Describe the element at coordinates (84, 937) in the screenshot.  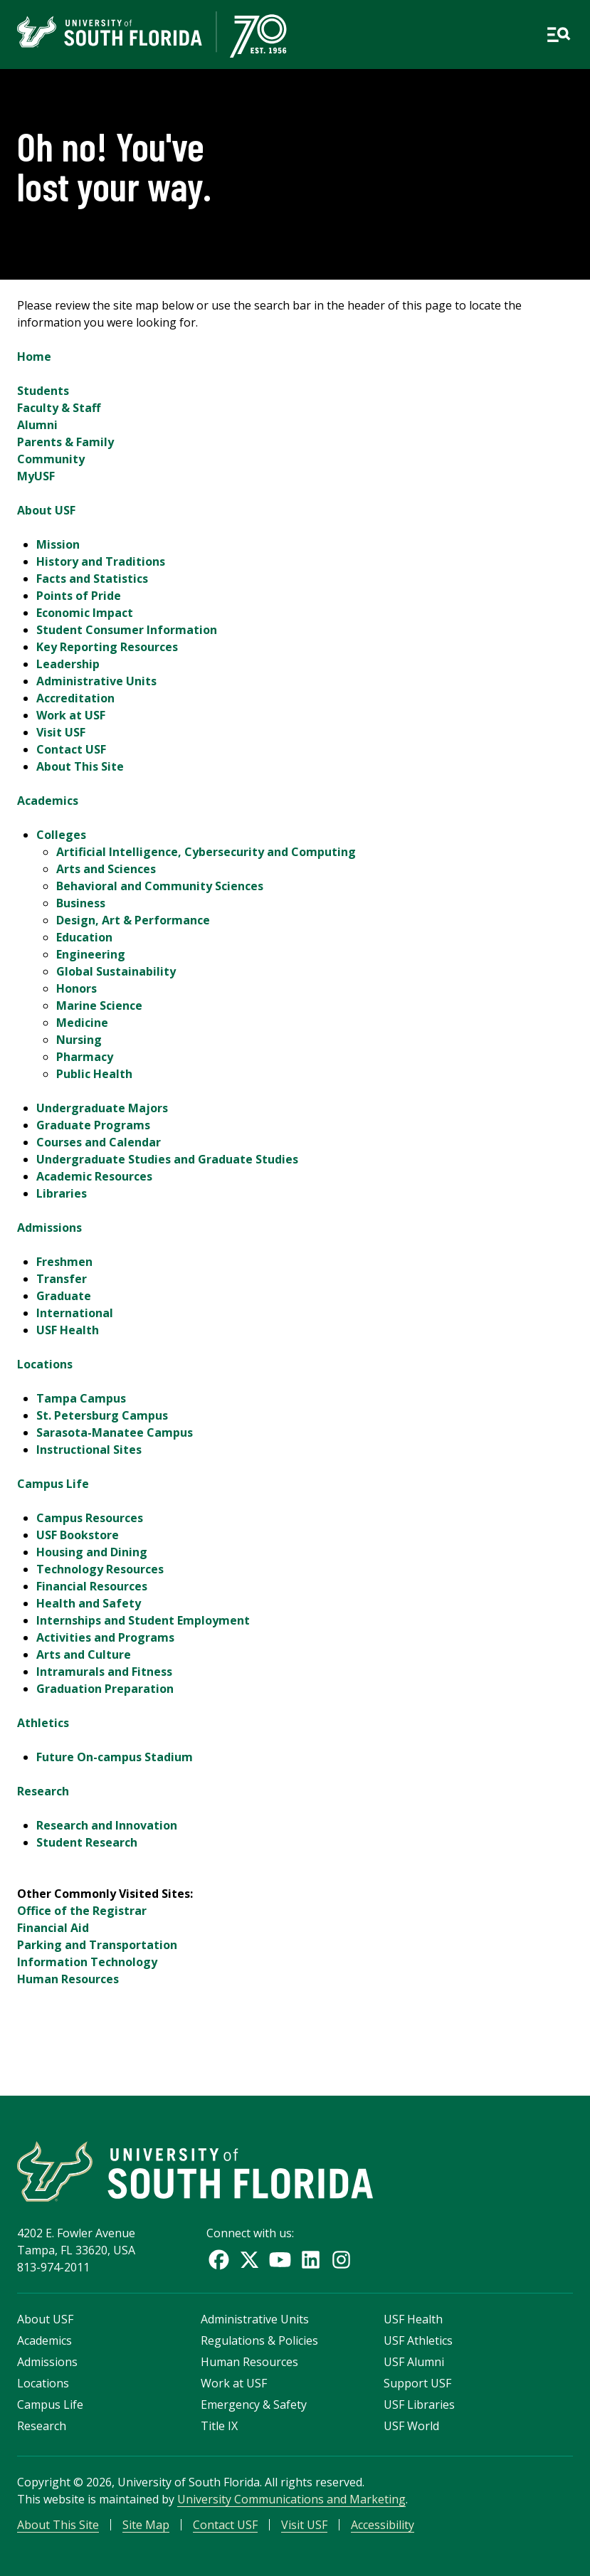
I see `Education` at that location.